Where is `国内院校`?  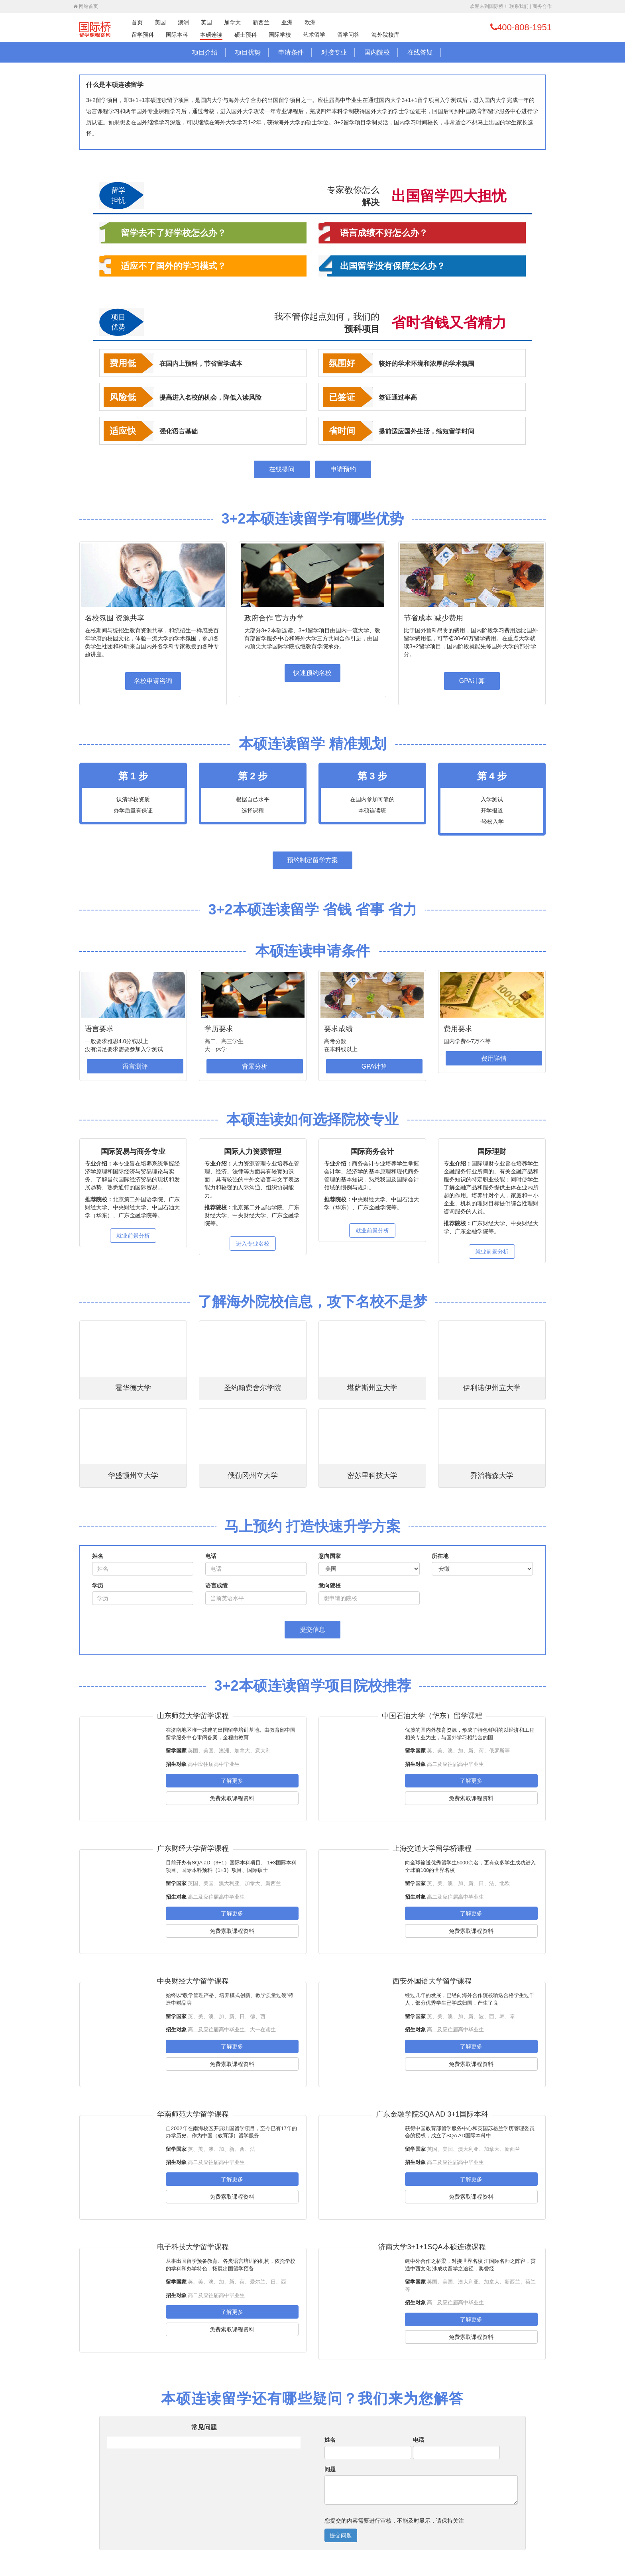
国内院校 is located at coordinates (377, 52).